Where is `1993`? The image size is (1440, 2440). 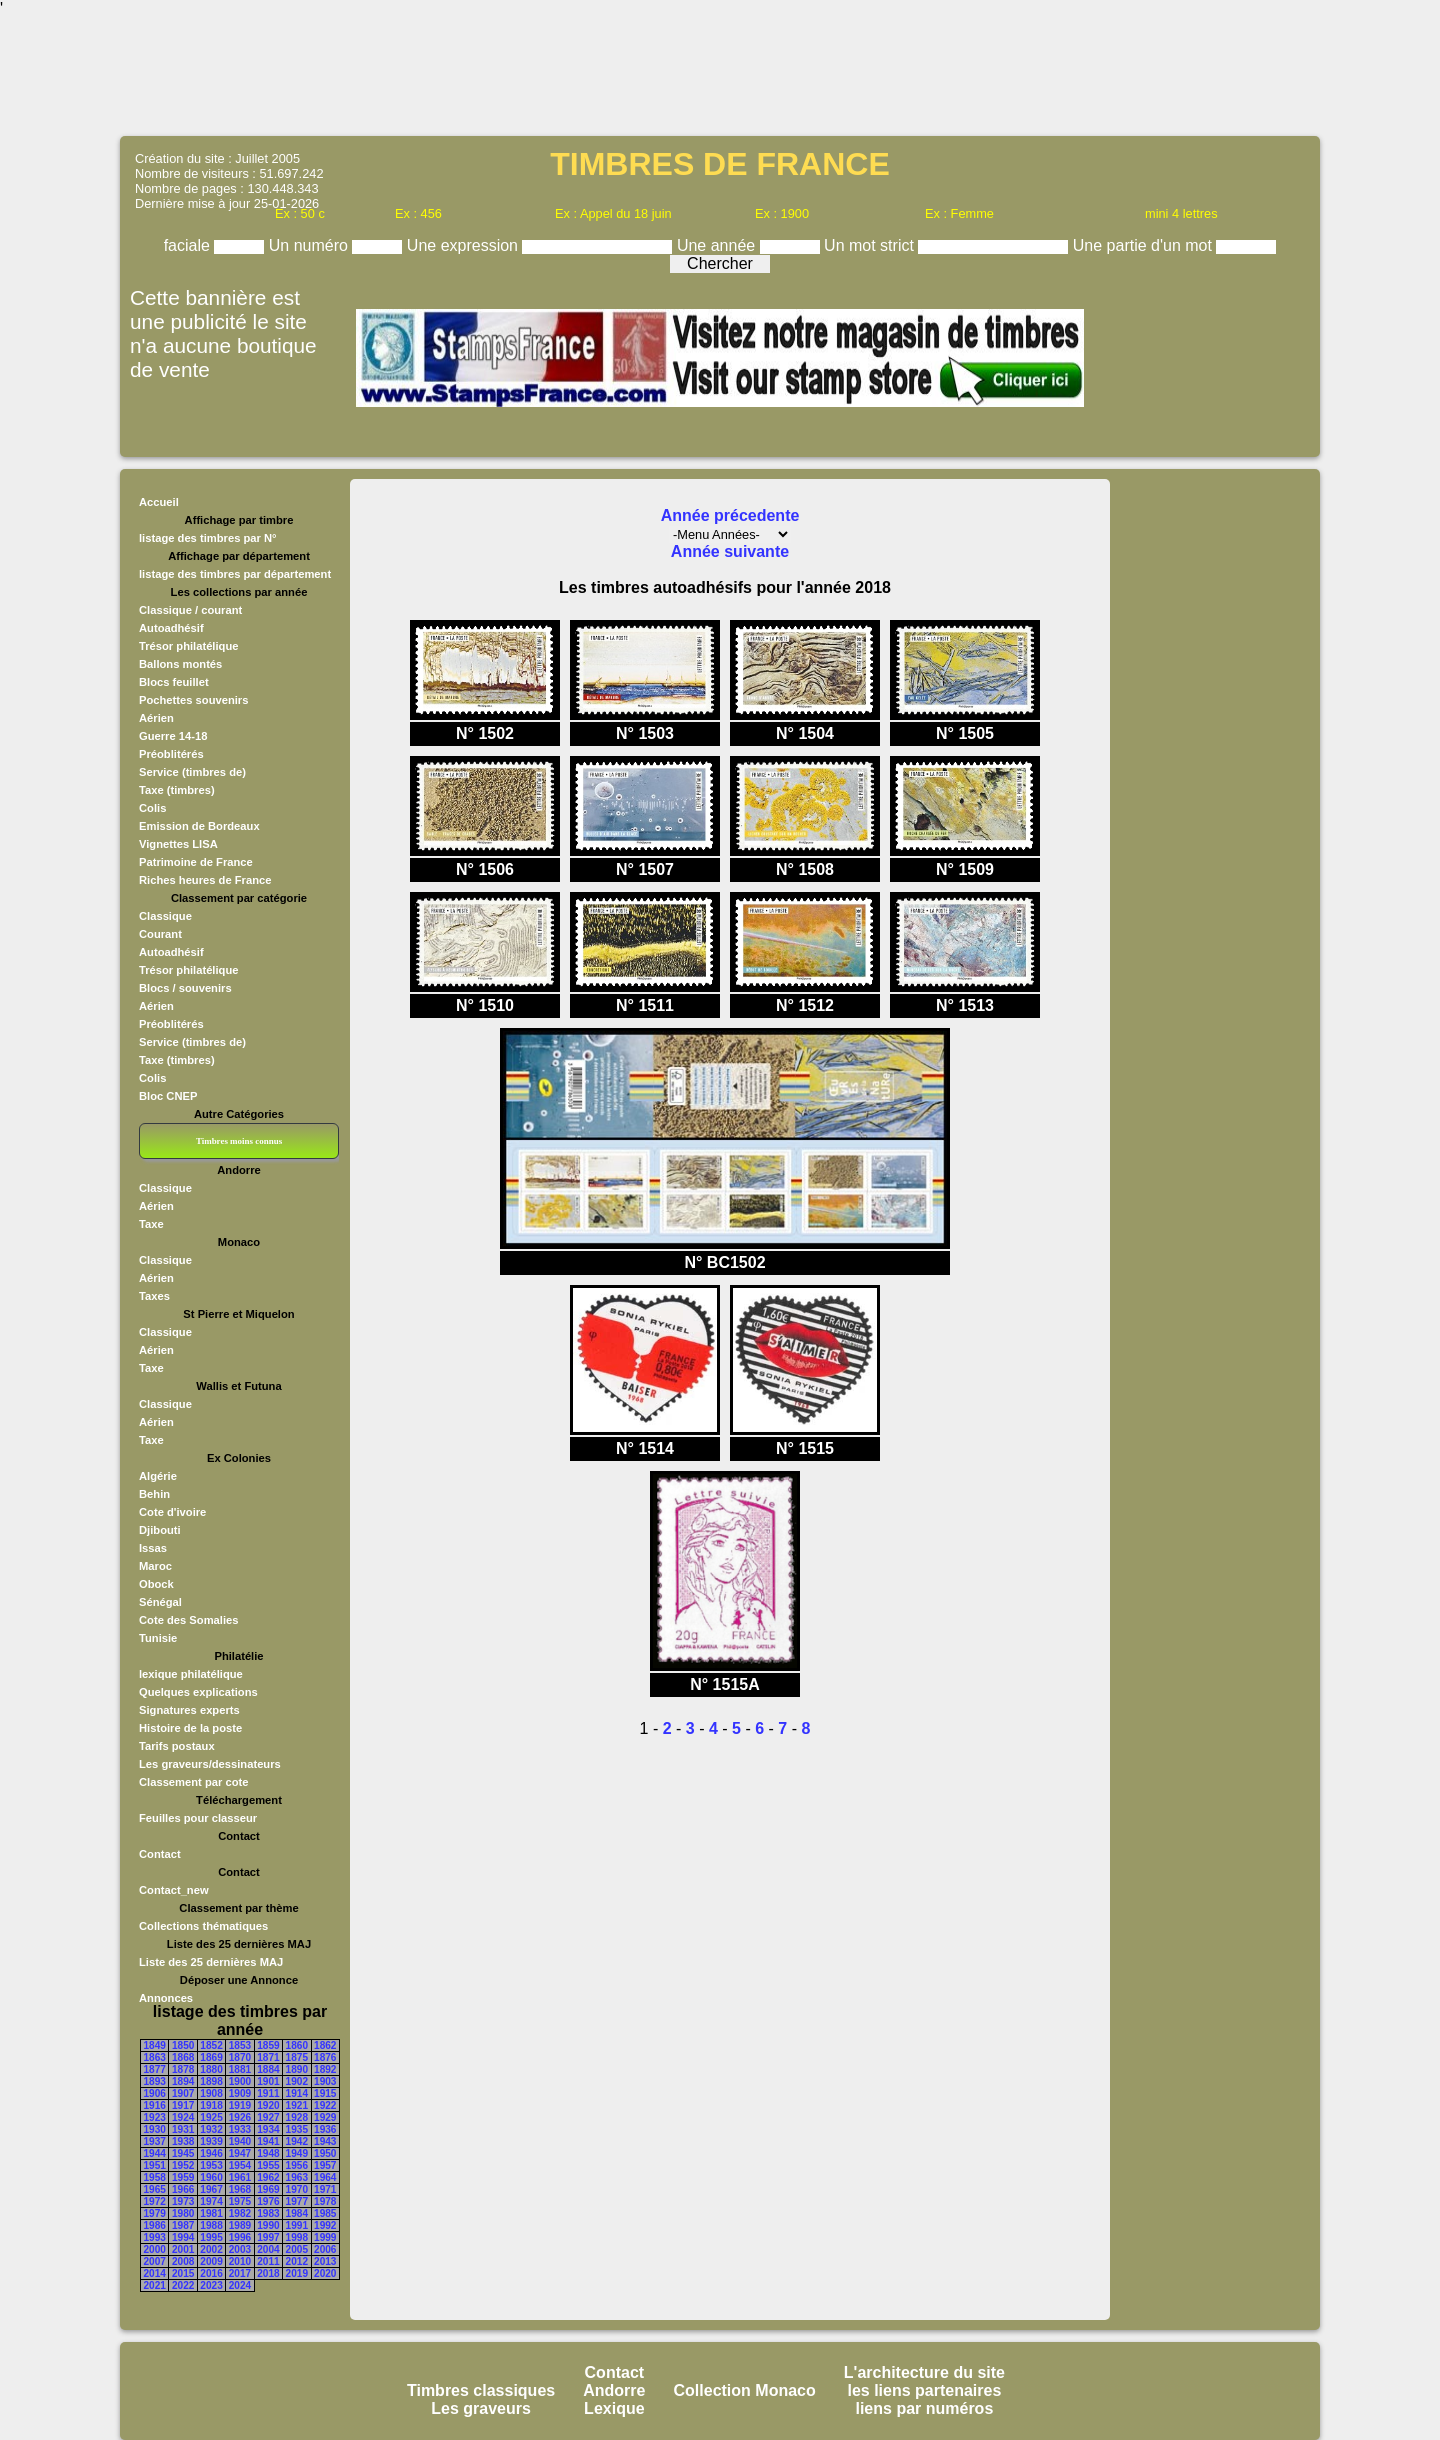 1993 is located at coordinates (155, 2237).